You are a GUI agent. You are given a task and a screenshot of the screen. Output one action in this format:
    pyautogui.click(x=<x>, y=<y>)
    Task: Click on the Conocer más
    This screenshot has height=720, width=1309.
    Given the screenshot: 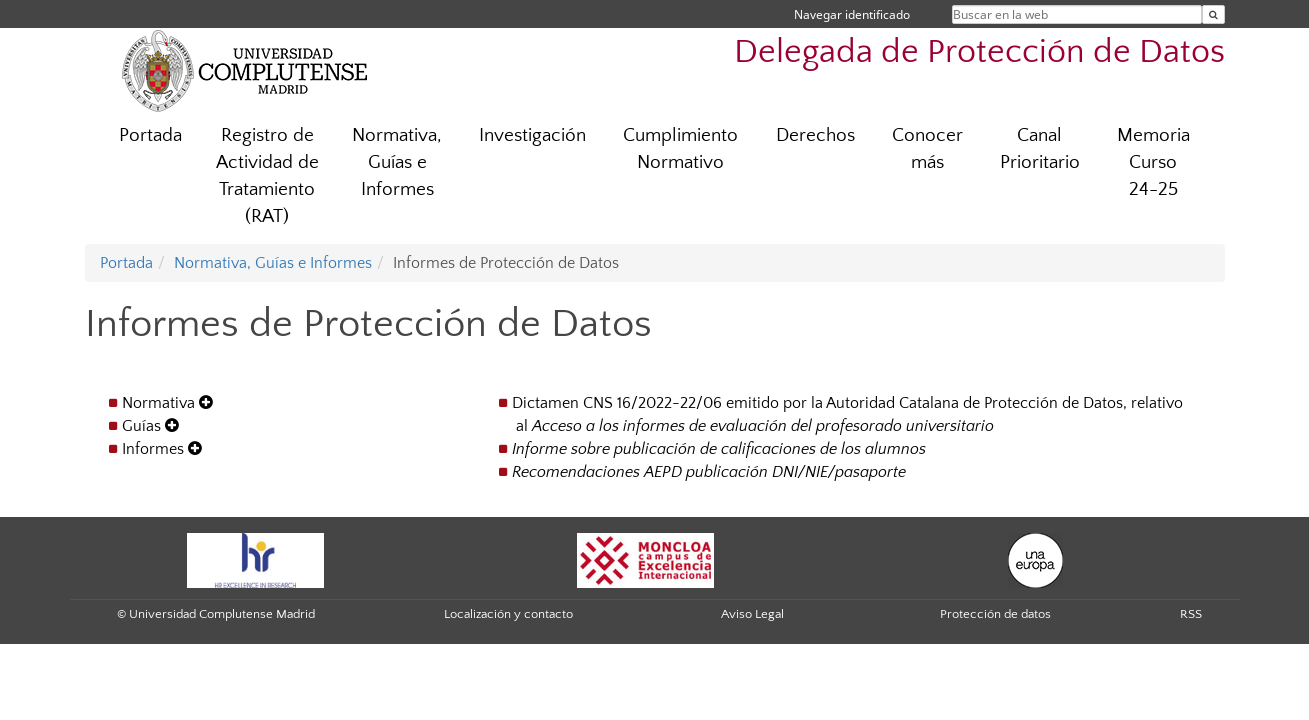 What is the action you would take?
    pyautogui.click(x=927, y=149)
    